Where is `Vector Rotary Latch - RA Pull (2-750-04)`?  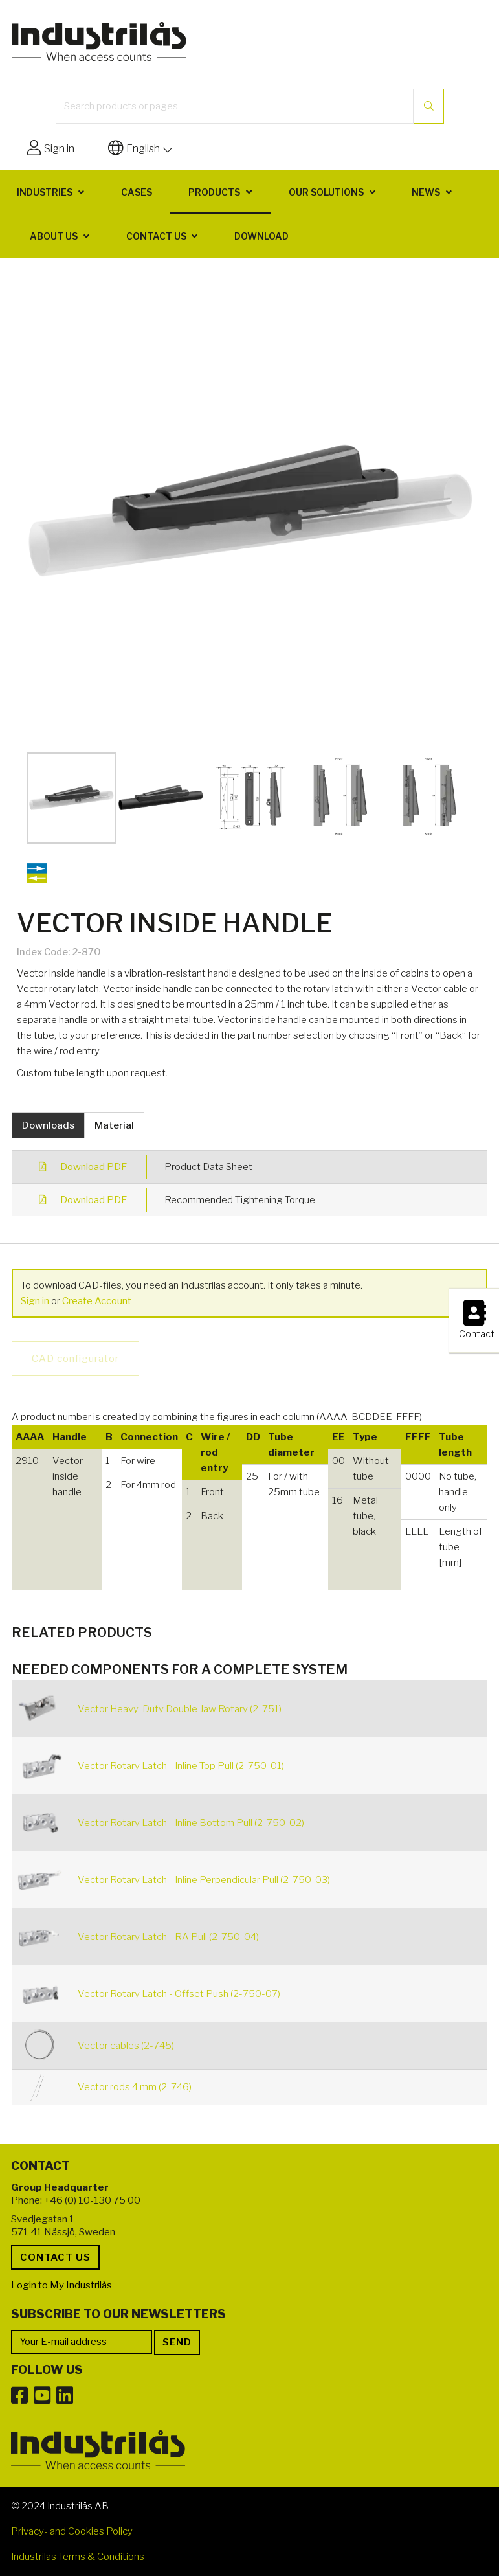 Vector Rotary Latch - RA Pull (2-750-04) is located at coordinates (168, 1937).